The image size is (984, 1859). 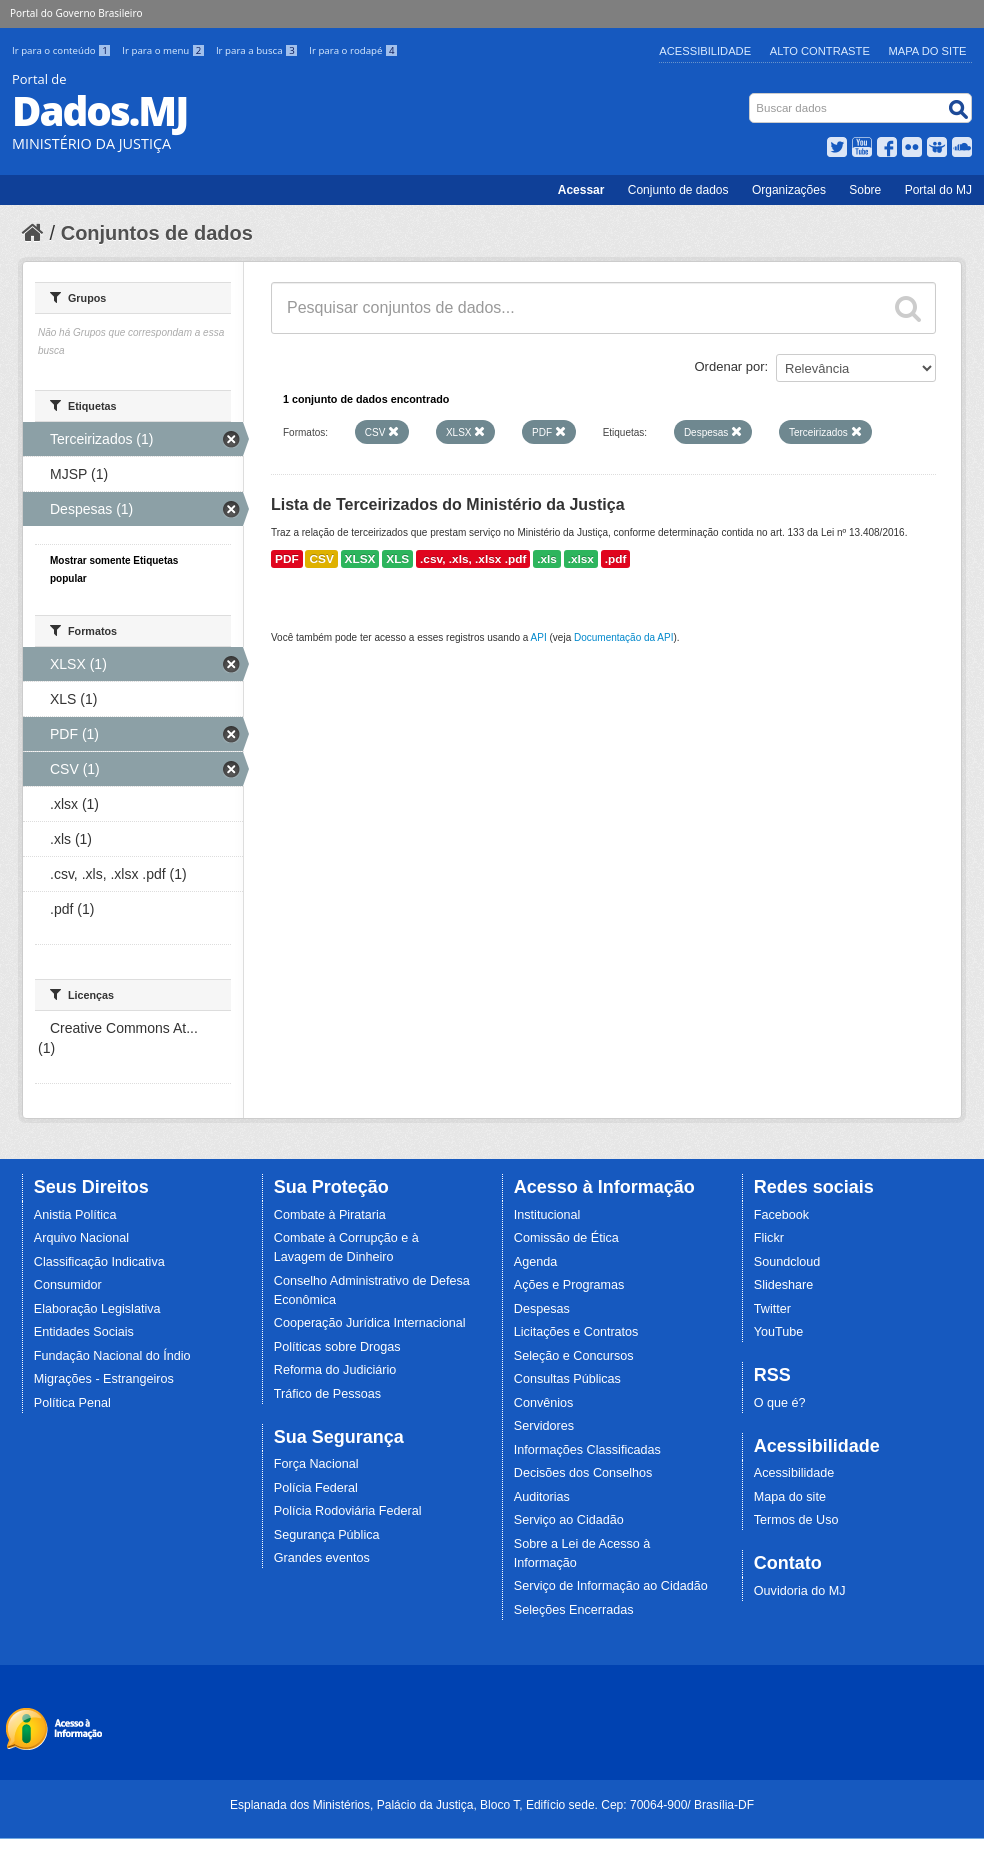 I want to click on Ir para o rodapé, so click(x=353, y=50).